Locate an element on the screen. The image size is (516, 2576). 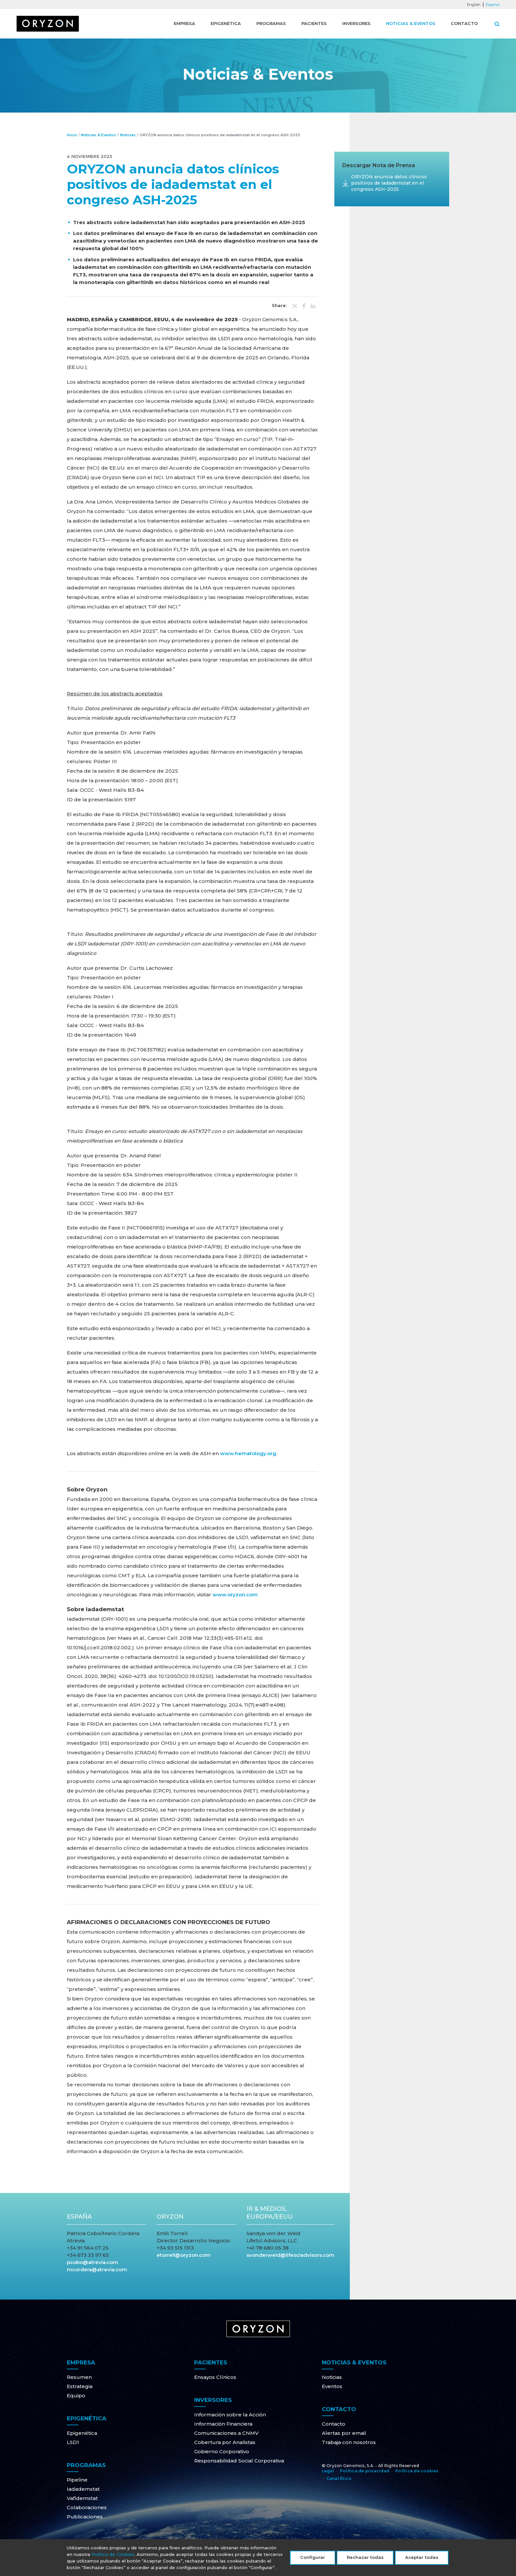
Responsabilidad Social Corporativa is located at coordinates (239, 2461).